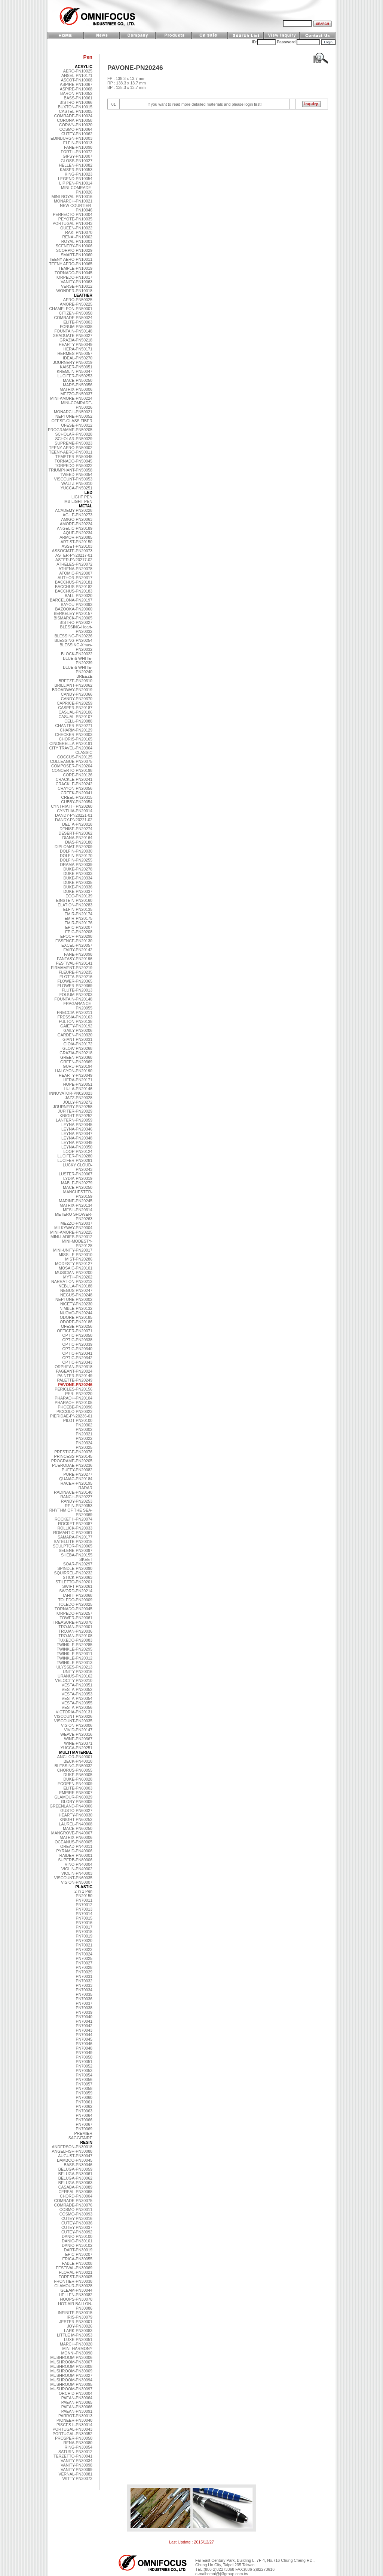 This screenshot has width=383, height=2576. Describe the element at coordinates (75, 1053) in the screenshot. I see `GRAZIA-PN20218` at that location.